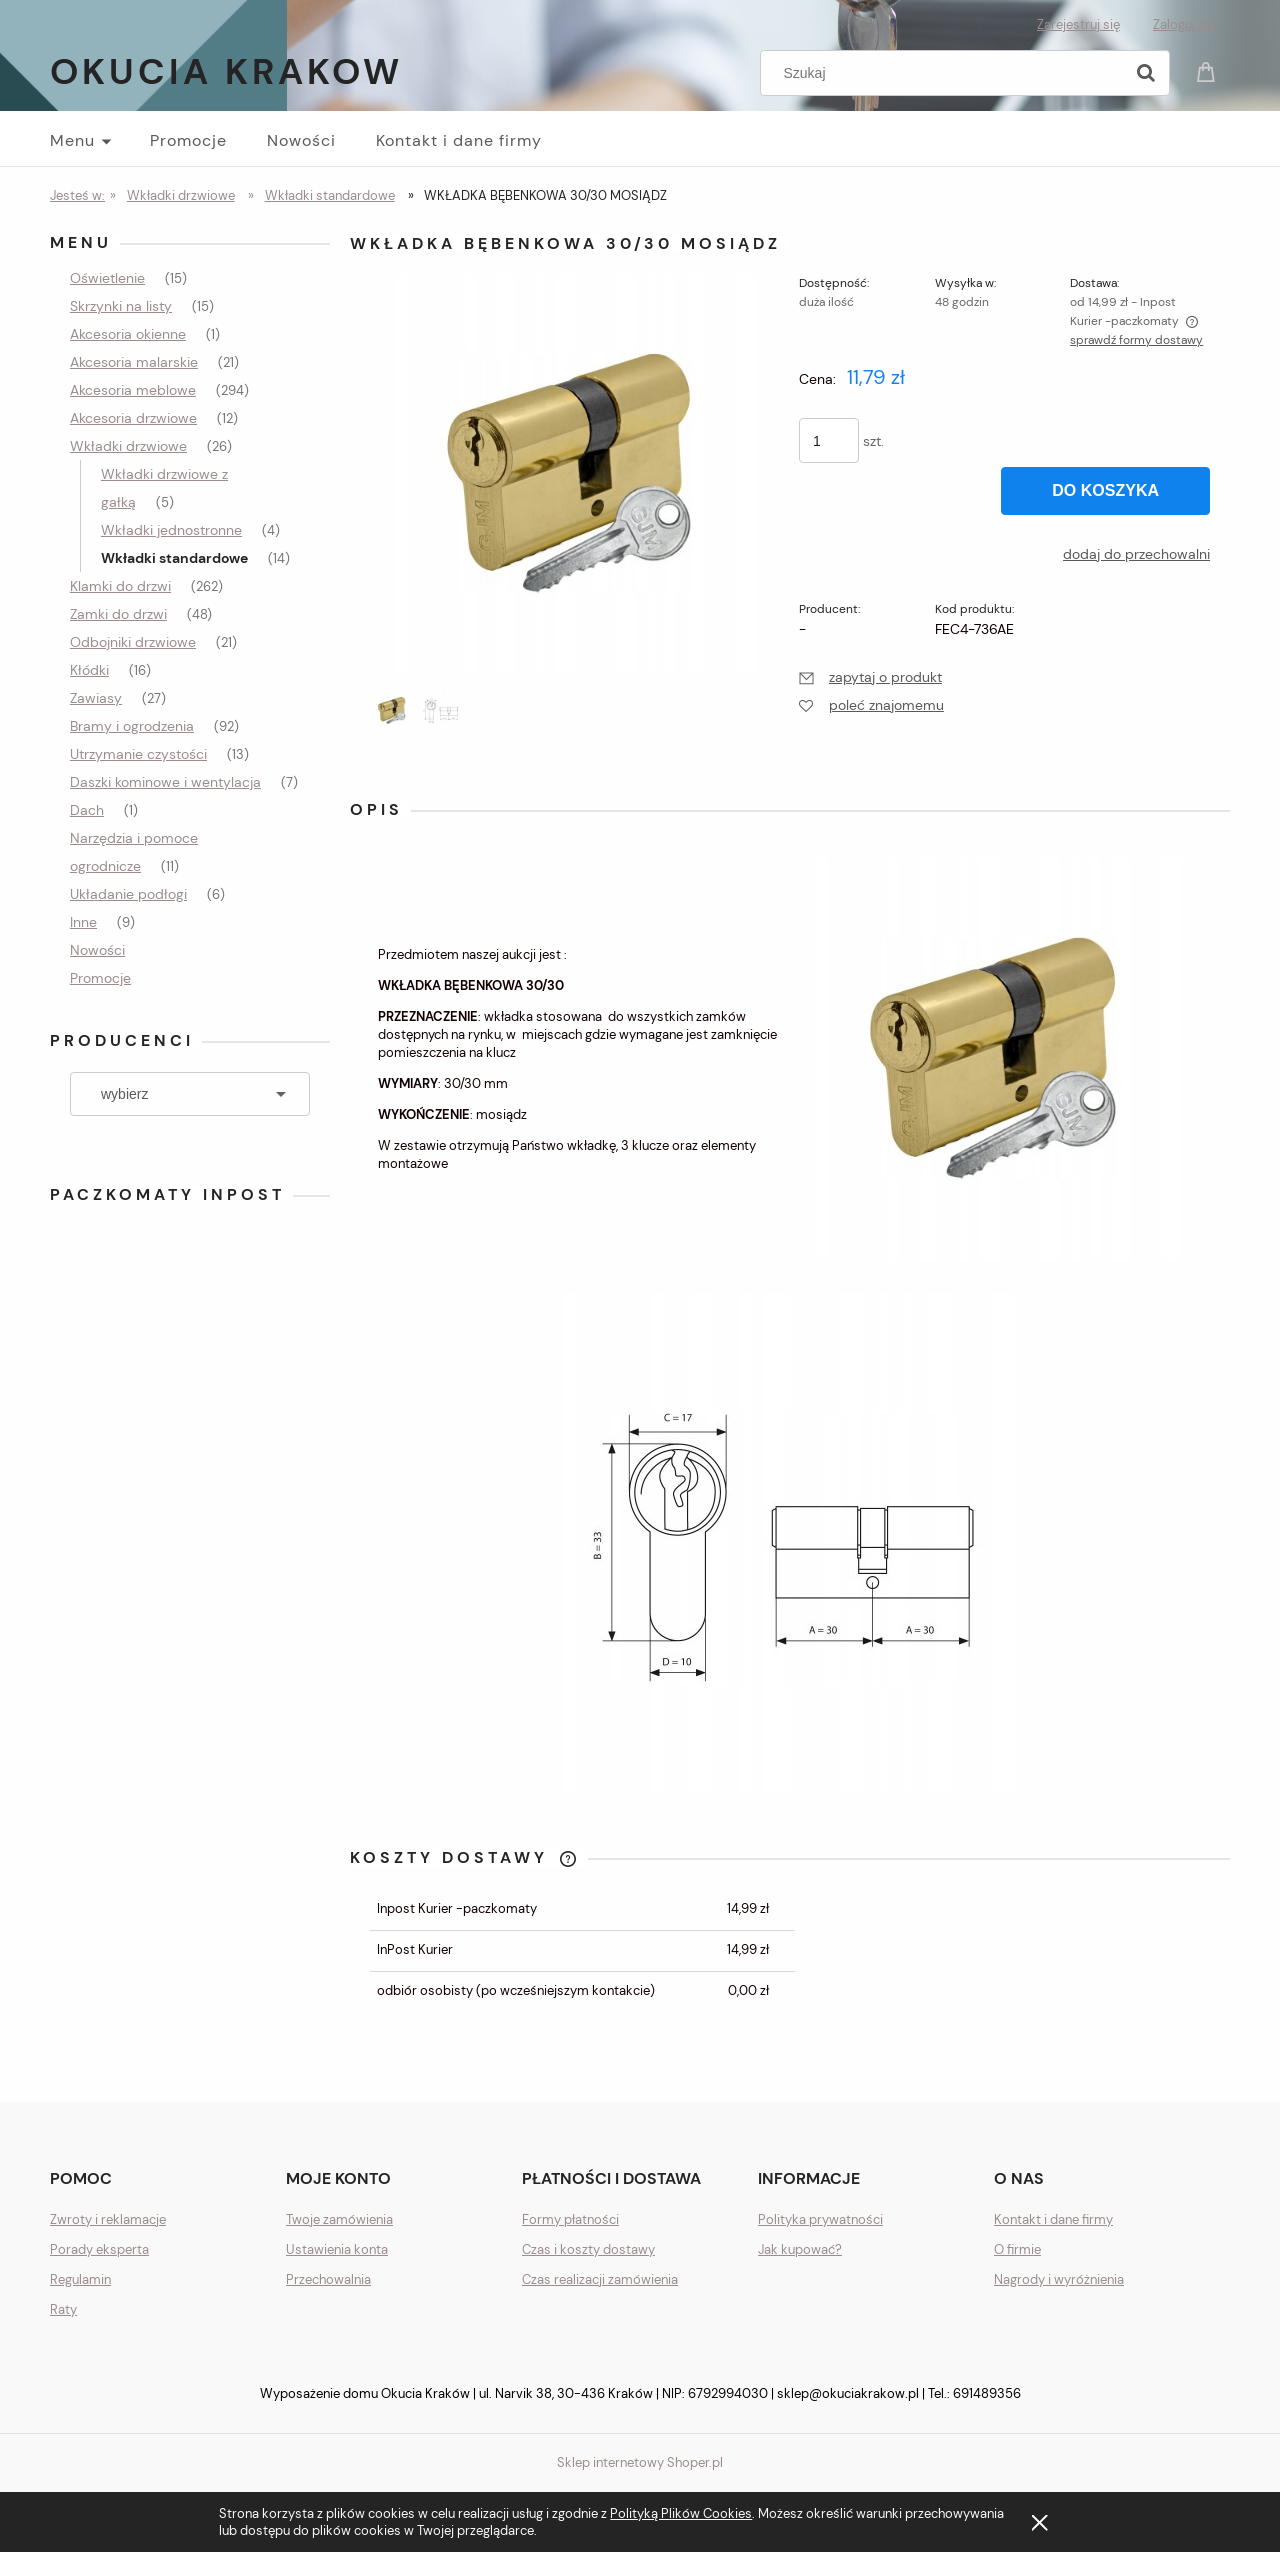 This screenshot has height=2552, width=1280. I want to click on Porady eksperta, so click(99, 2249).